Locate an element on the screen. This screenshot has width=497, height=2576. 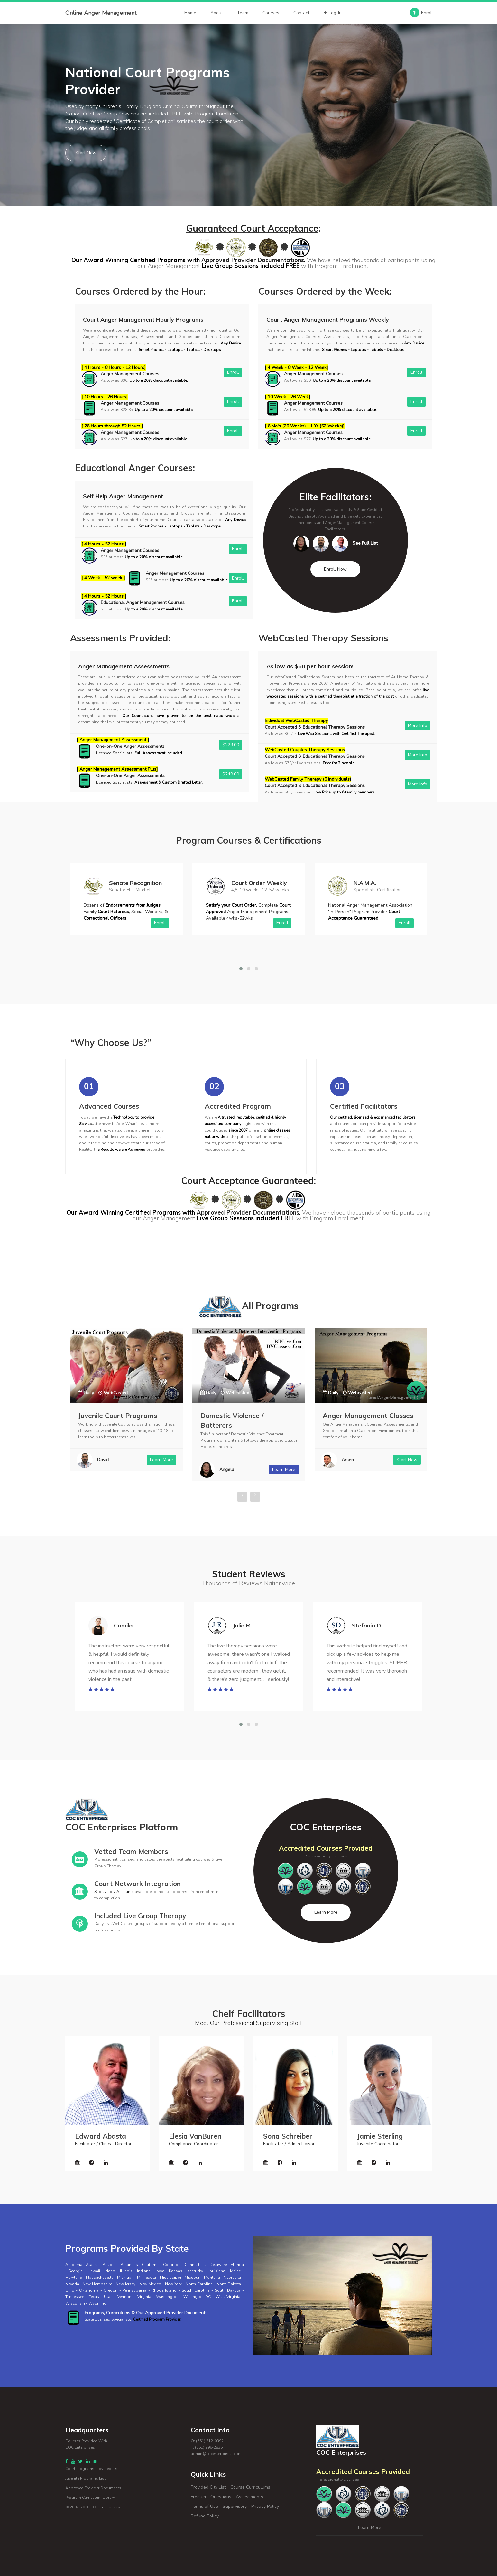
Virginia is located at coordinates (144, 2296).